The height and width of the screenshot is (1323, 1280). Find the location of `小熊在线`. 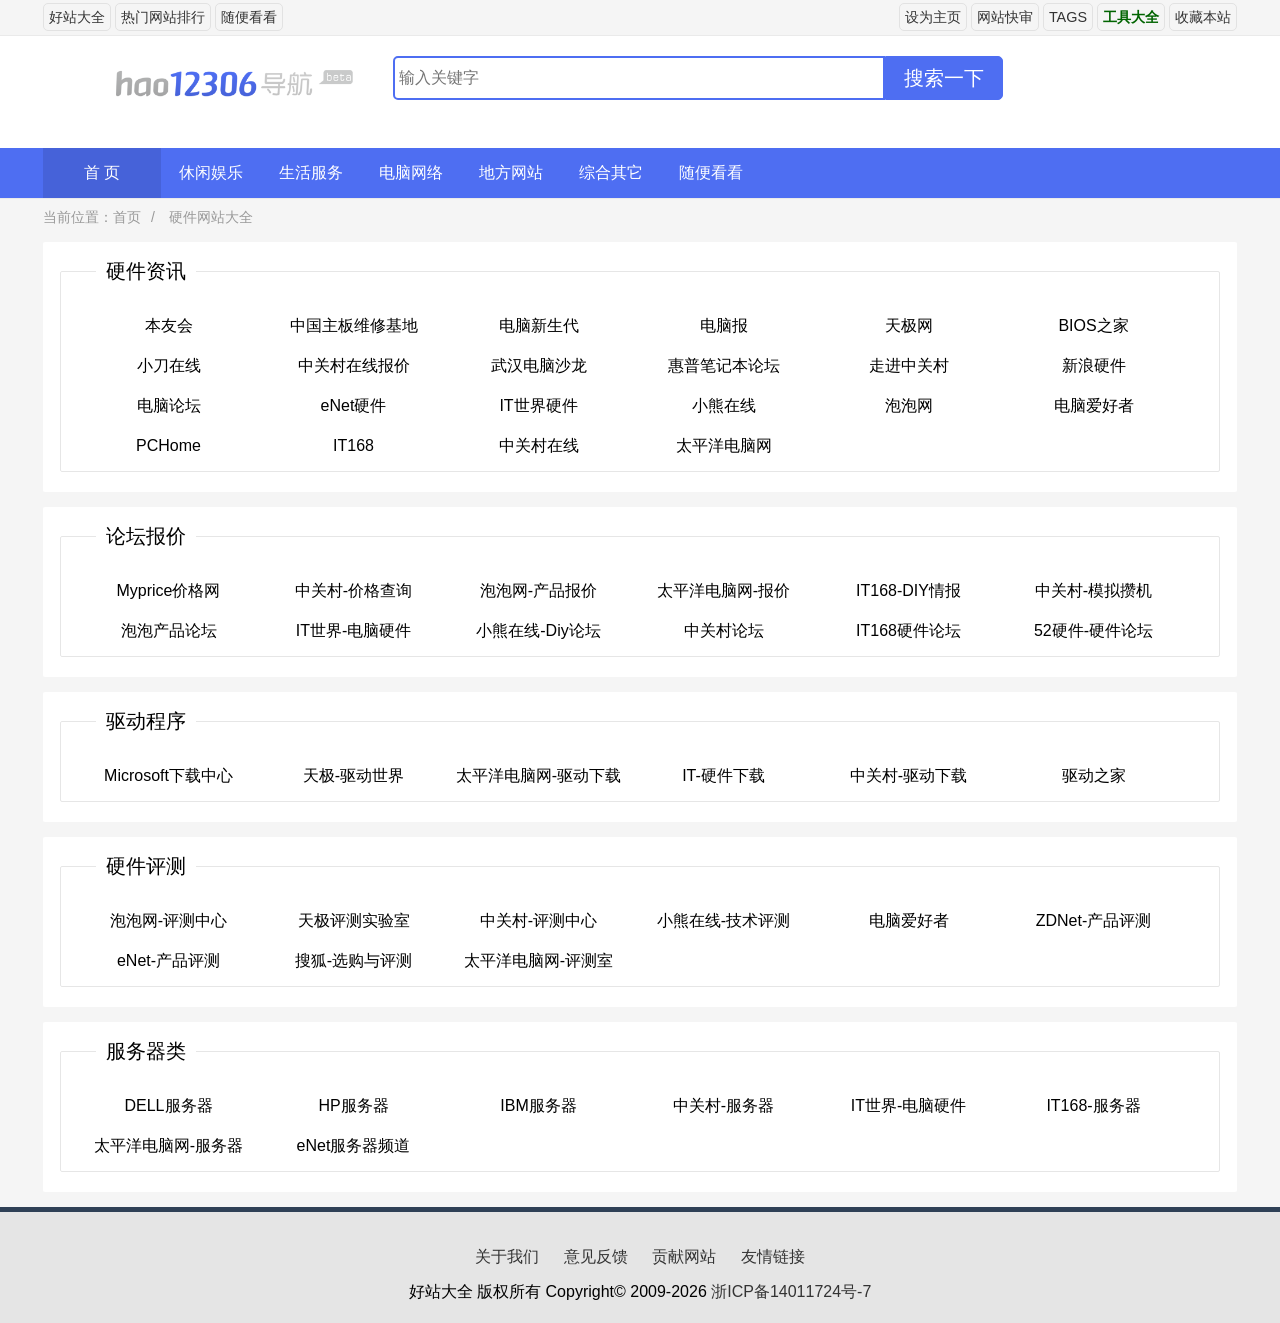

小熊在线 is located at coordinates (724, 405).